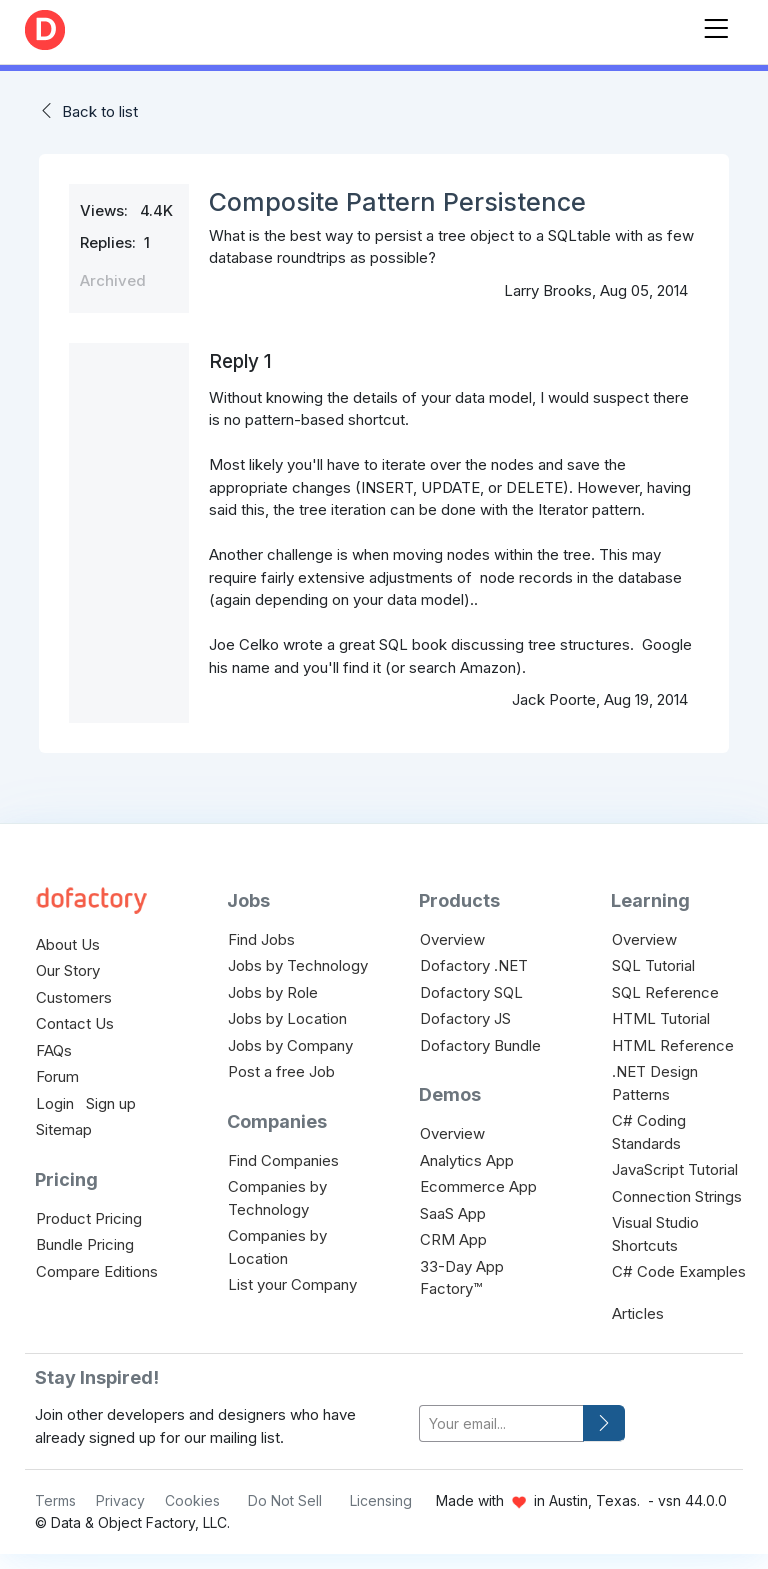 The width and height of the screenshot is (768, 1569). What do you see at coordinates (653, 965) in the screenshot?
I see `SQL Tutorial` at bounding box center [653, 965].